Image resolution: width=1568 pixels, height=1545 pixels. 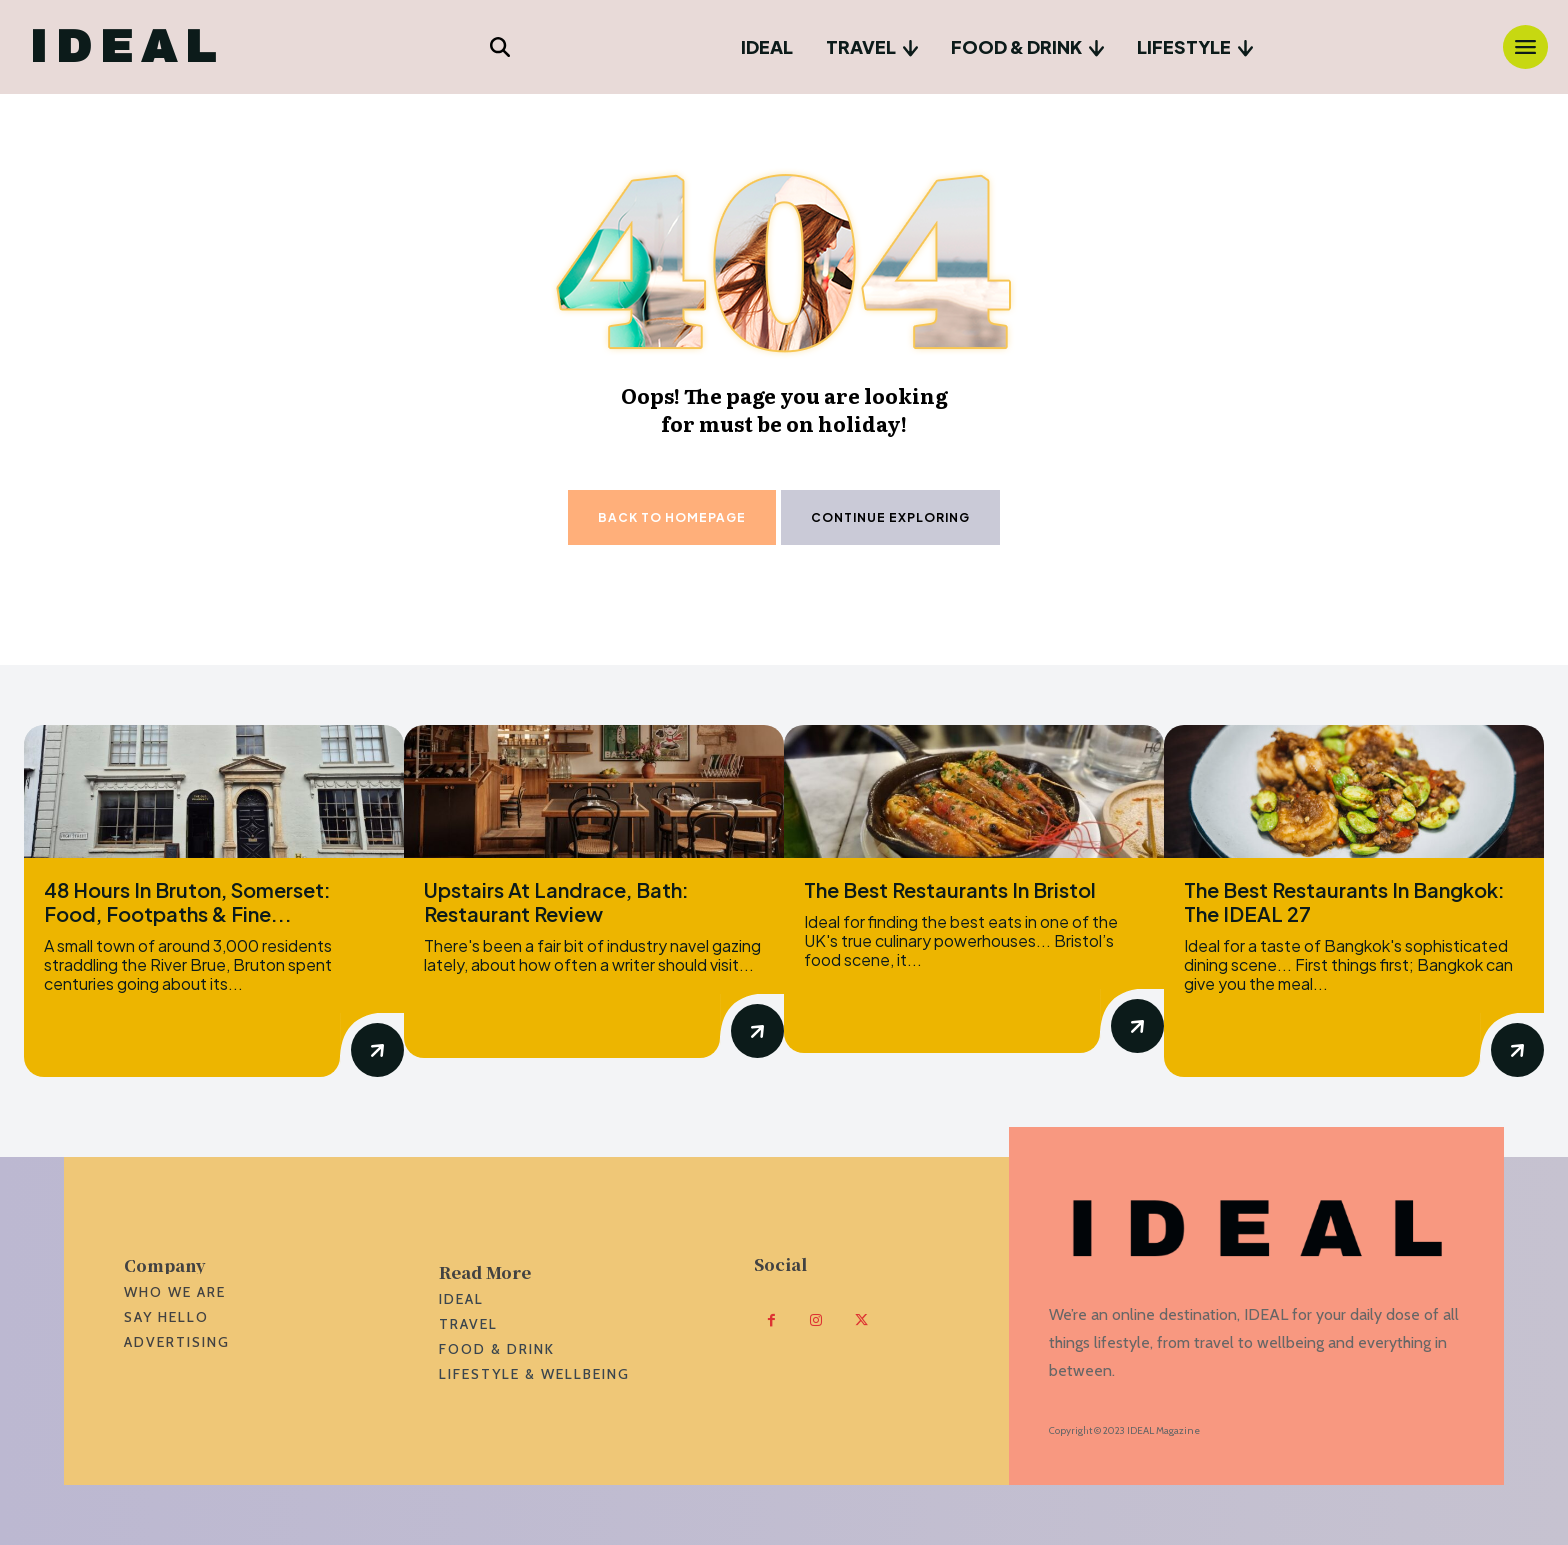 What do you see at coordinates (187, 901) in the screenshot?
I see `48 Hours In Bruton, Somerset: Food, Footpaths & Fine...` at bounding box center [187, 901].